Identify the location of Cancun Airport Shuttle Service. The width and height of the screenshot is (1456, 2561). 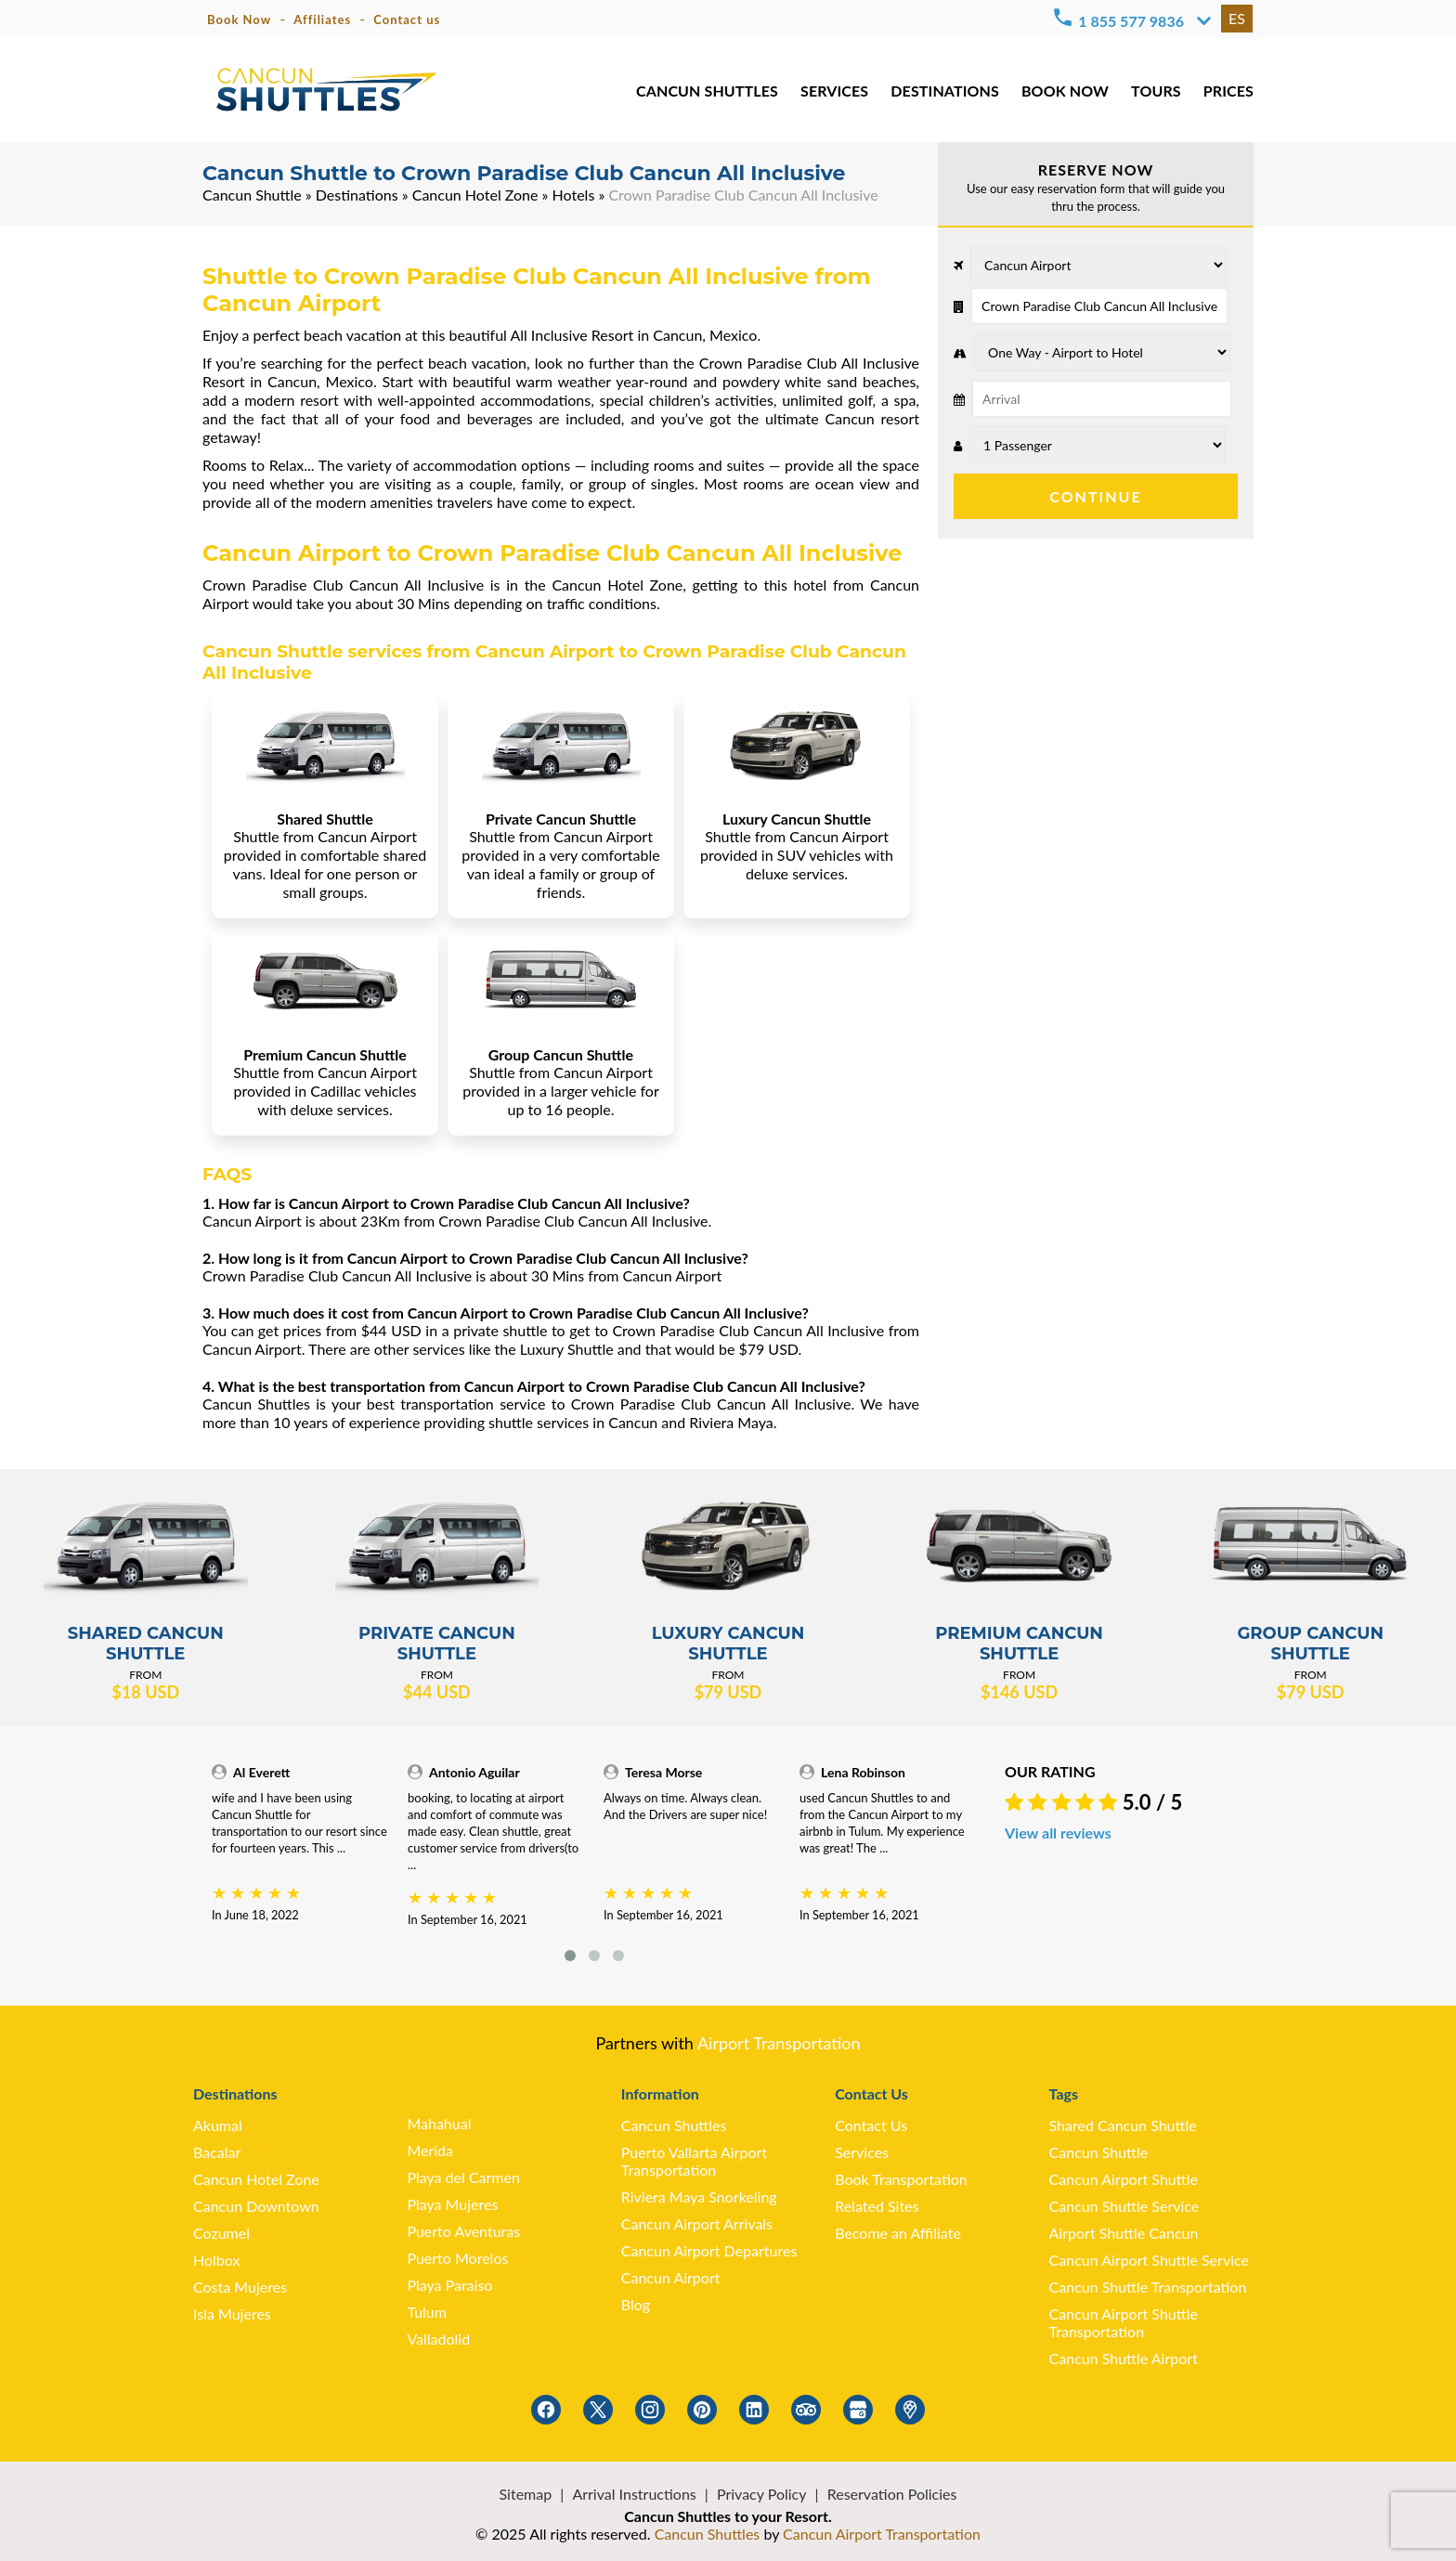
(1149, 2259).